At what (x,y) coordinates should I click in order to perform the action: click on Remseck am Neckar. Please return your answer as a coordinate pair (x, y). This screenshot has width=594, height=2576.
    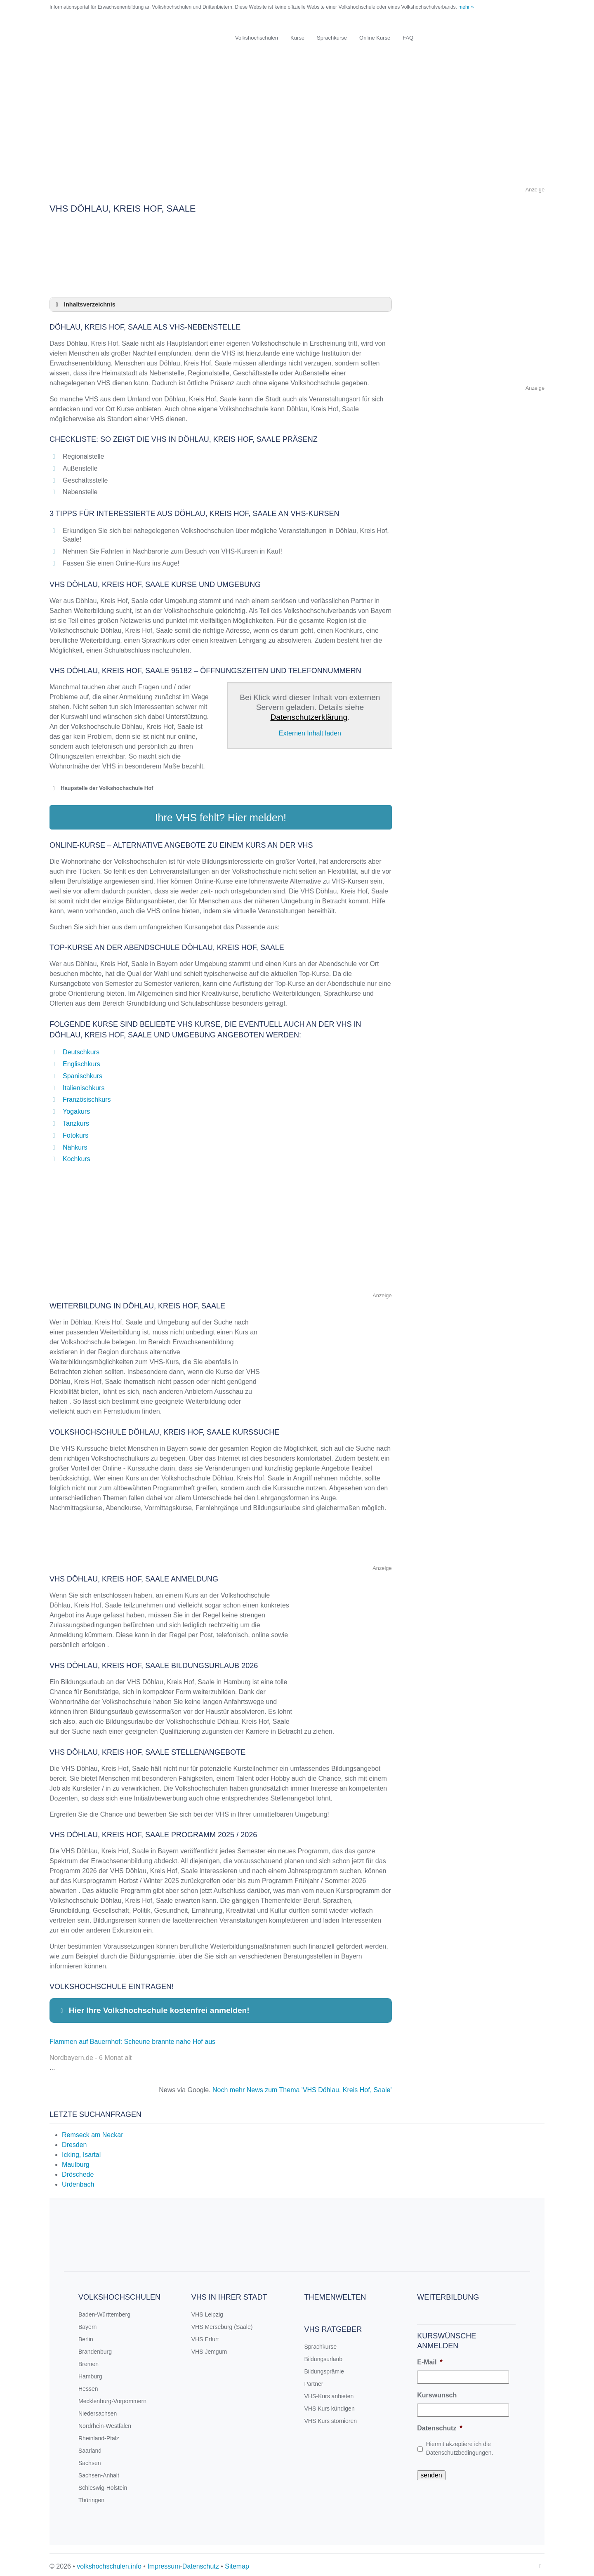
    Looking at the image, I should click on (92, 2131).